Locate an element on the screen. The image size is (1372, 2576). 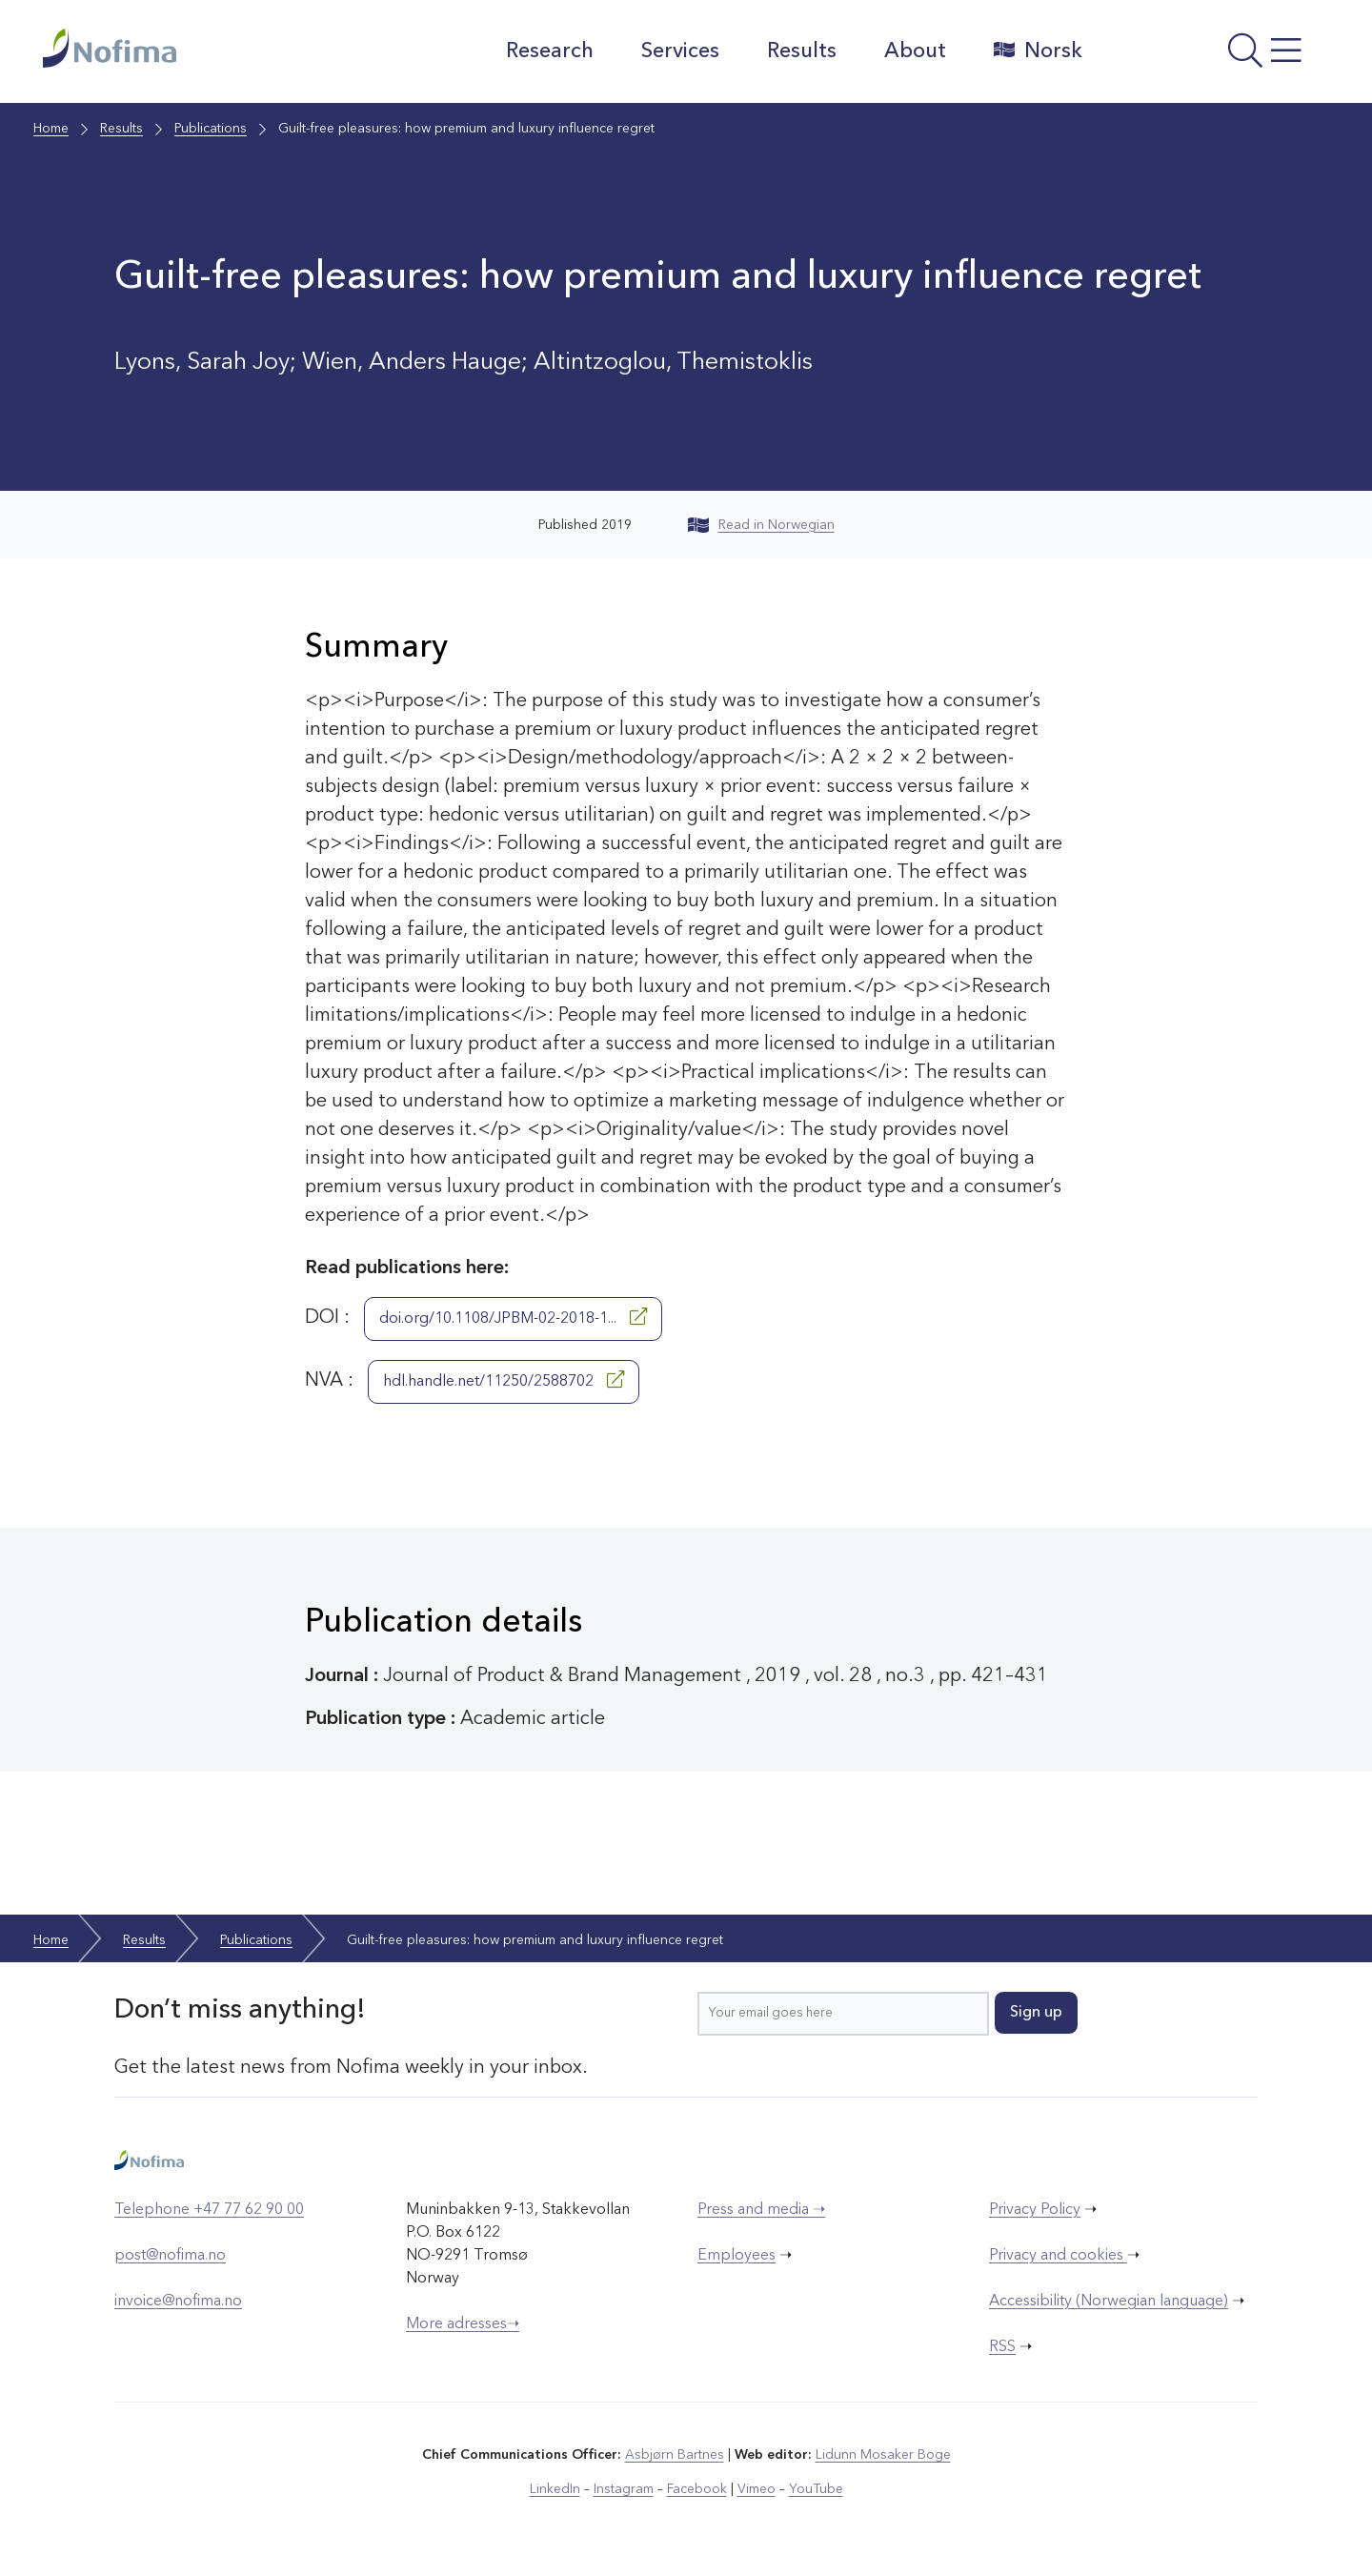
Accessibility (Norwegian language) is located at coordinates (1108, 2301).